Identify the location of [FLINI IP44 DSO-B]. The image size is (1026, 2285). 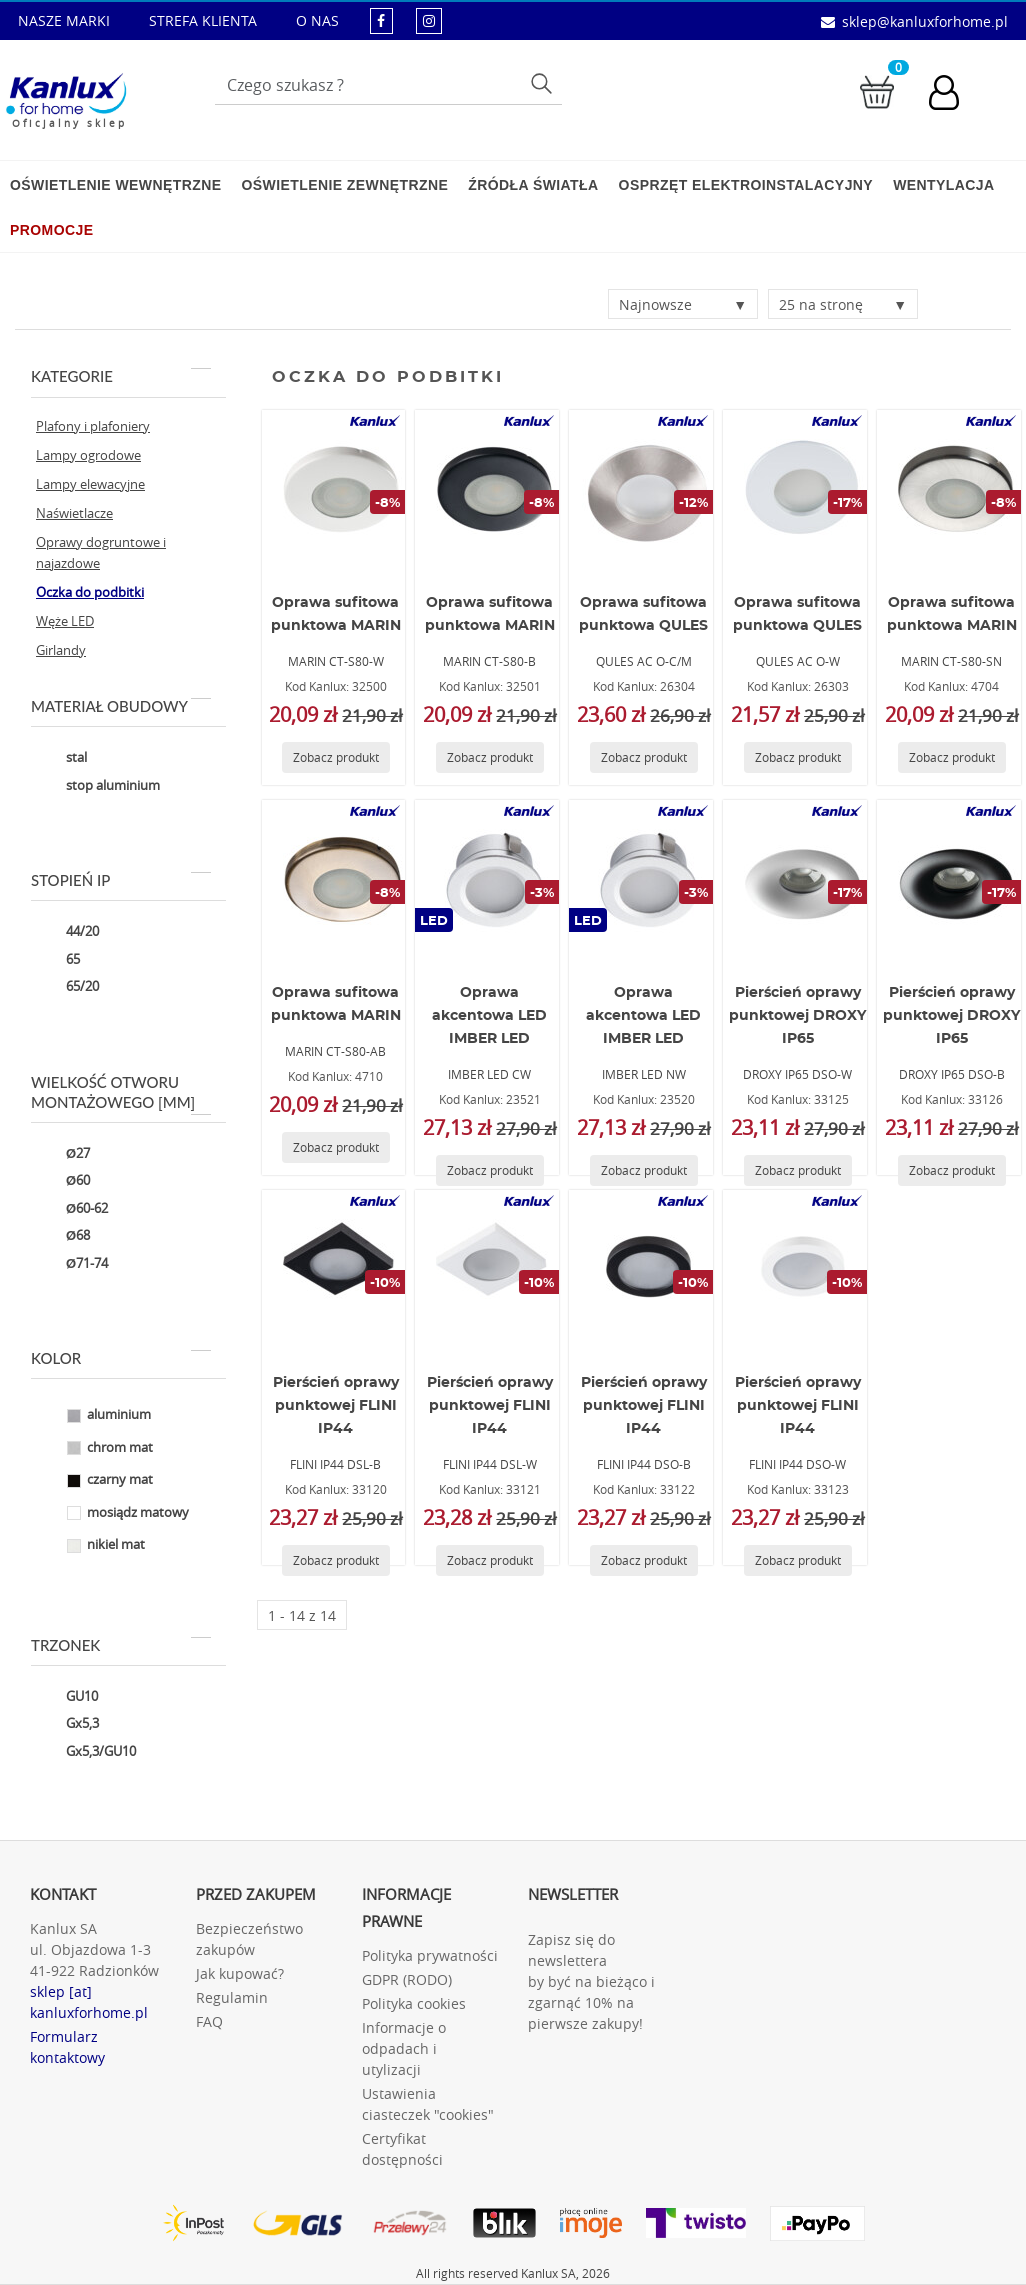
(644, 1270).